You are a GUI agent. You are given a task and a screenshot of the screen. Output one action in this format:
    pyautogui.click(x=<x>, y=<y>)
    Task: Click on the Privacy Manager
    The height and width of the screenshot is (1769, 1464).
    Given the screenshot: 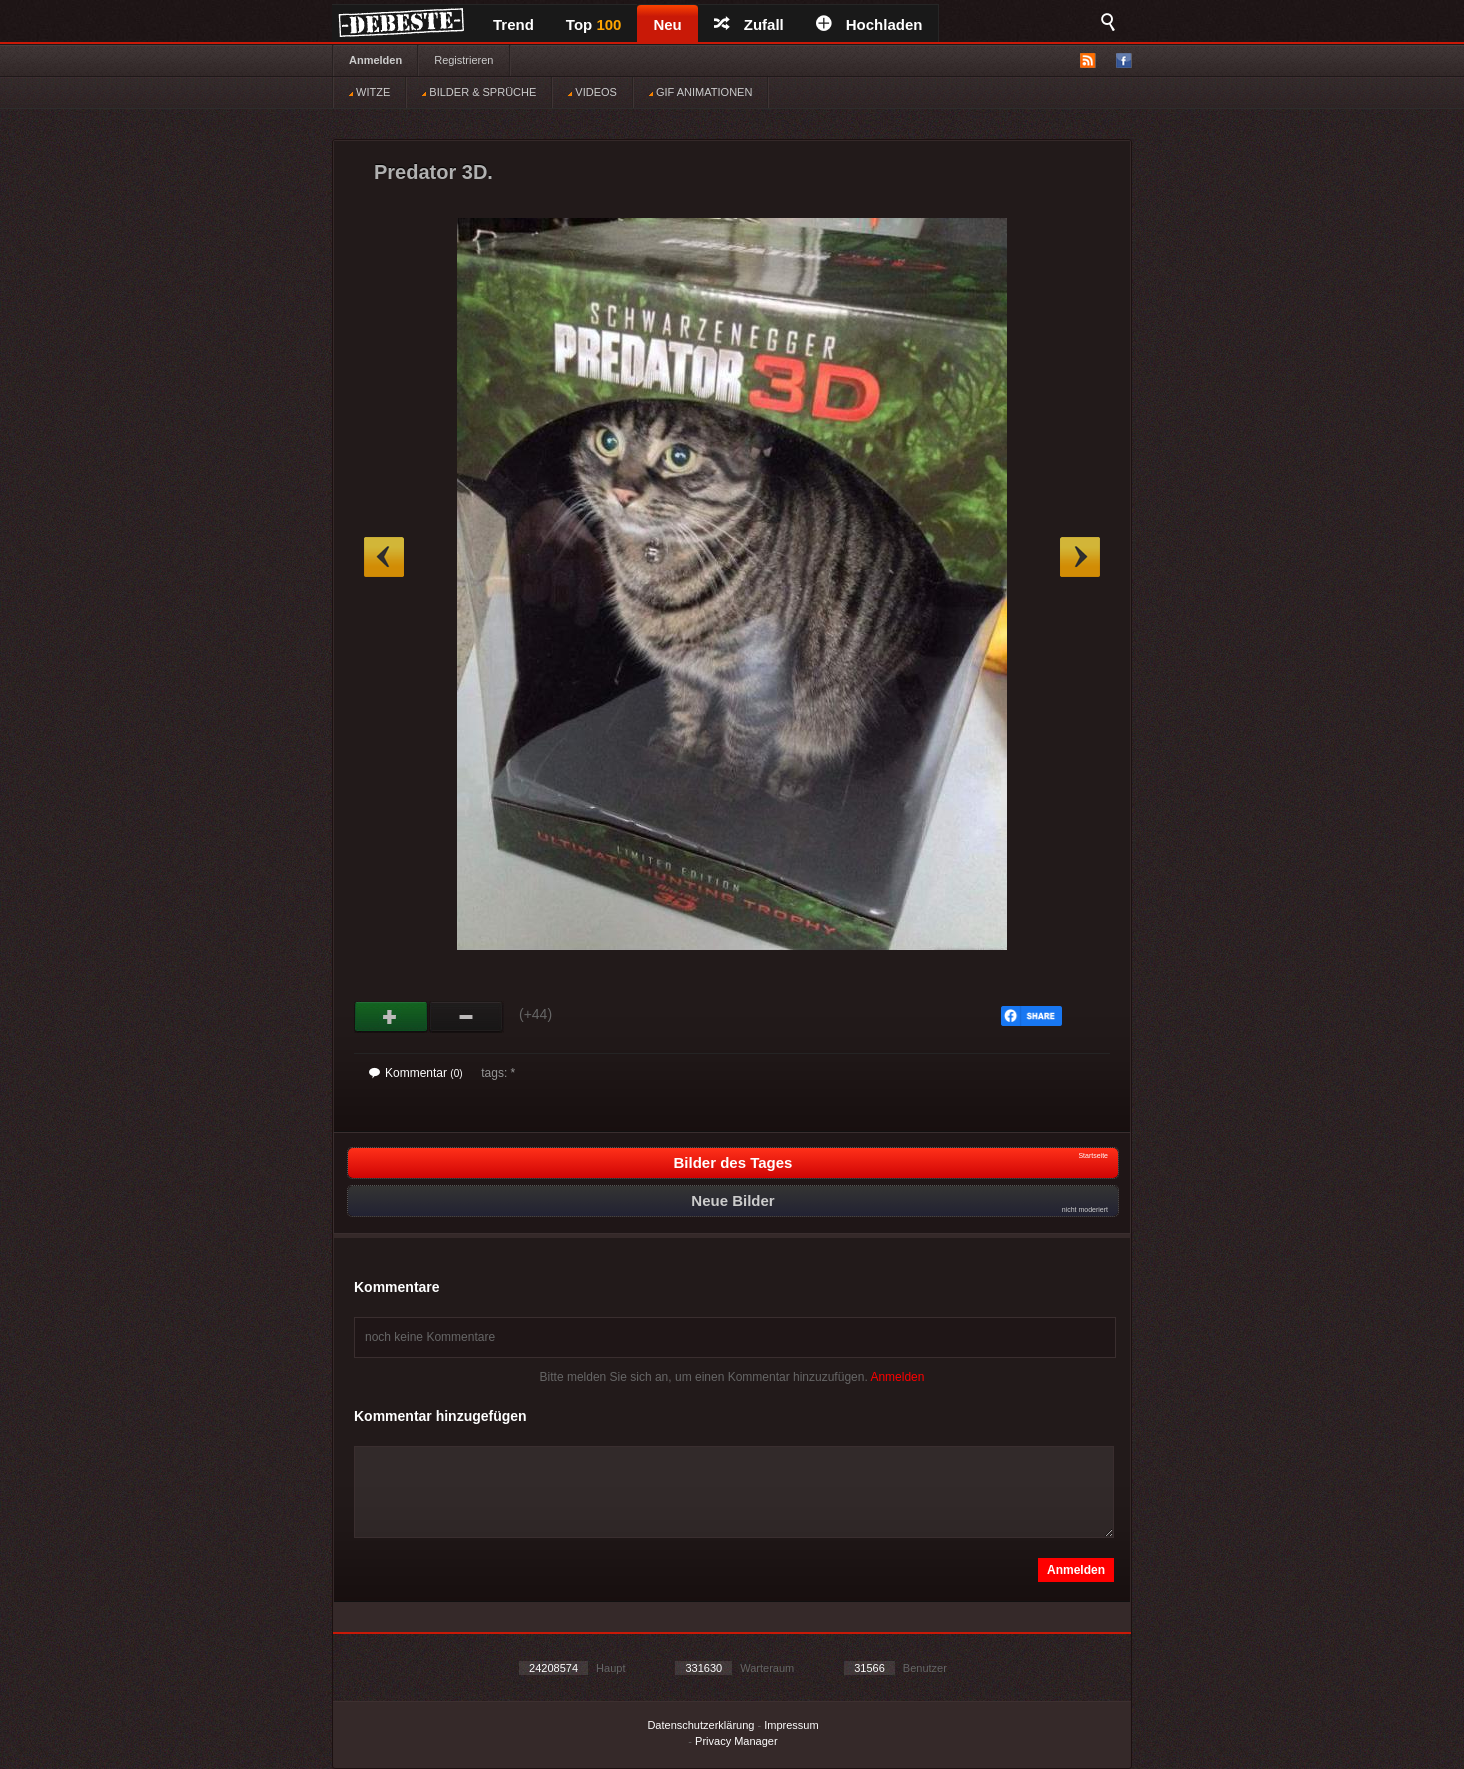 What is the action you would take?
    pyautogui.click(x=736, y=1741)
    